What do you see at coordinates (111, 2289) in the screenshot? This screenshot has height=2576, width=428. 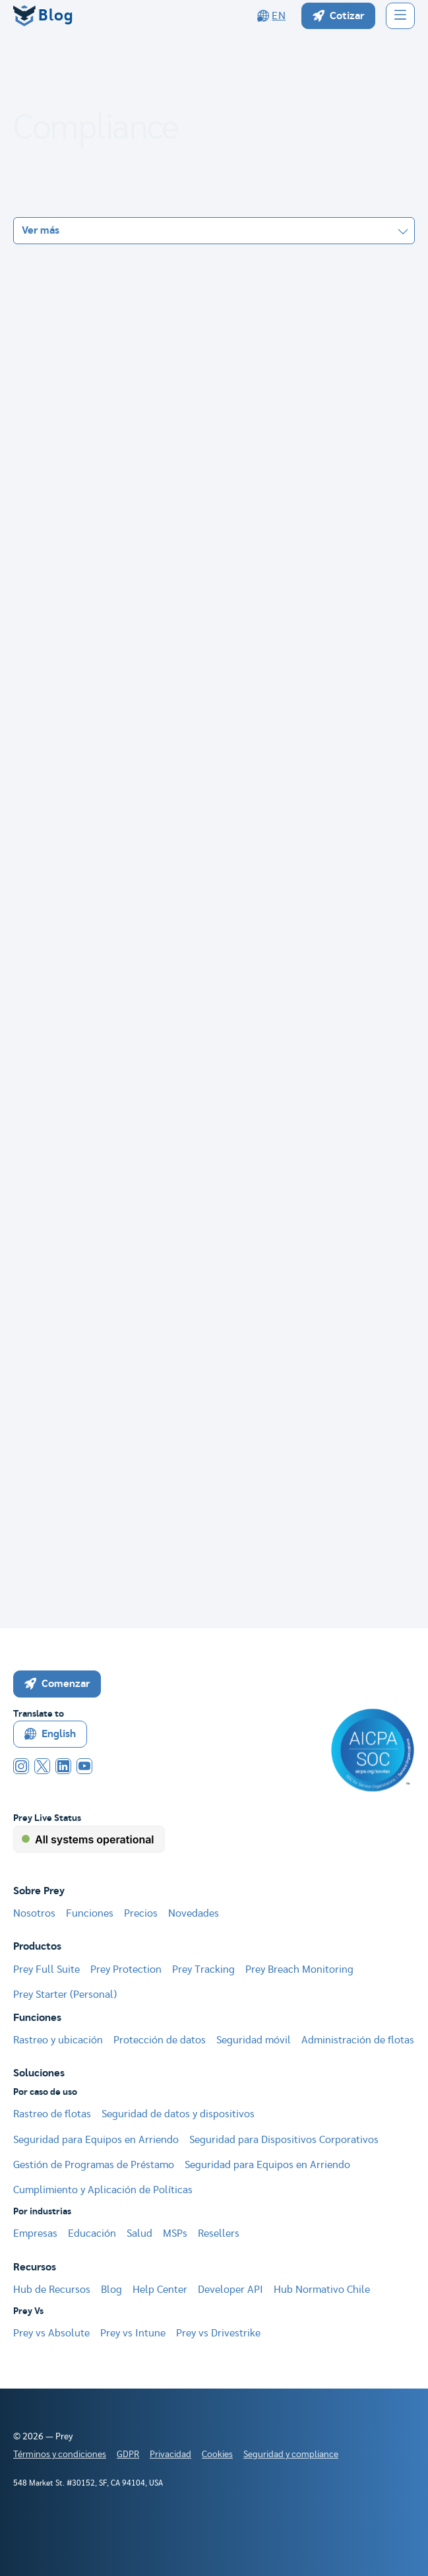 I see `Blog` at bounding box center [111, 2289].